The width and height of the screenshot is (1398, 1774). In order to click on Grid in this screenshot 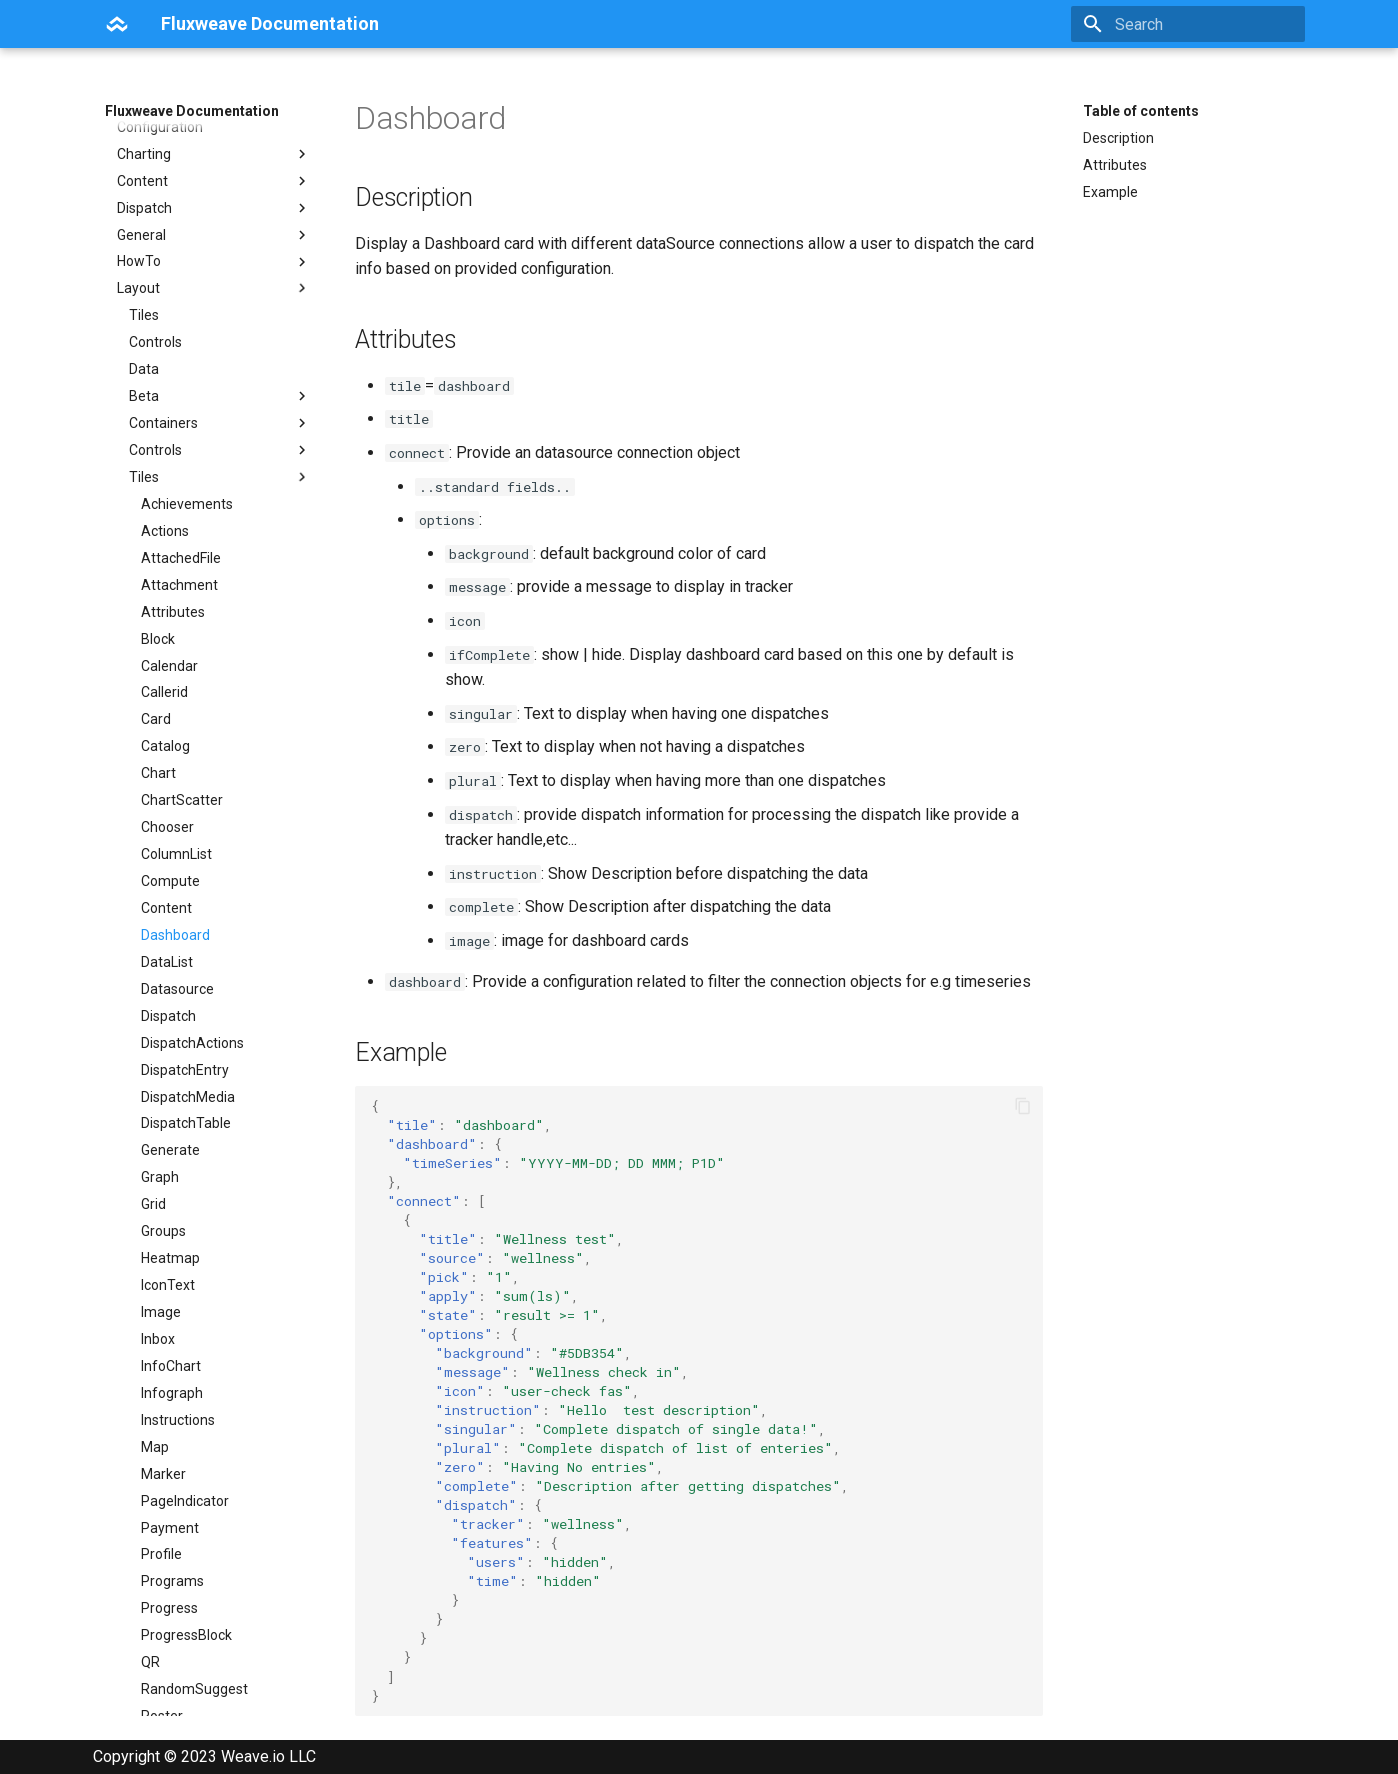, I will do `click(153, 677)`.